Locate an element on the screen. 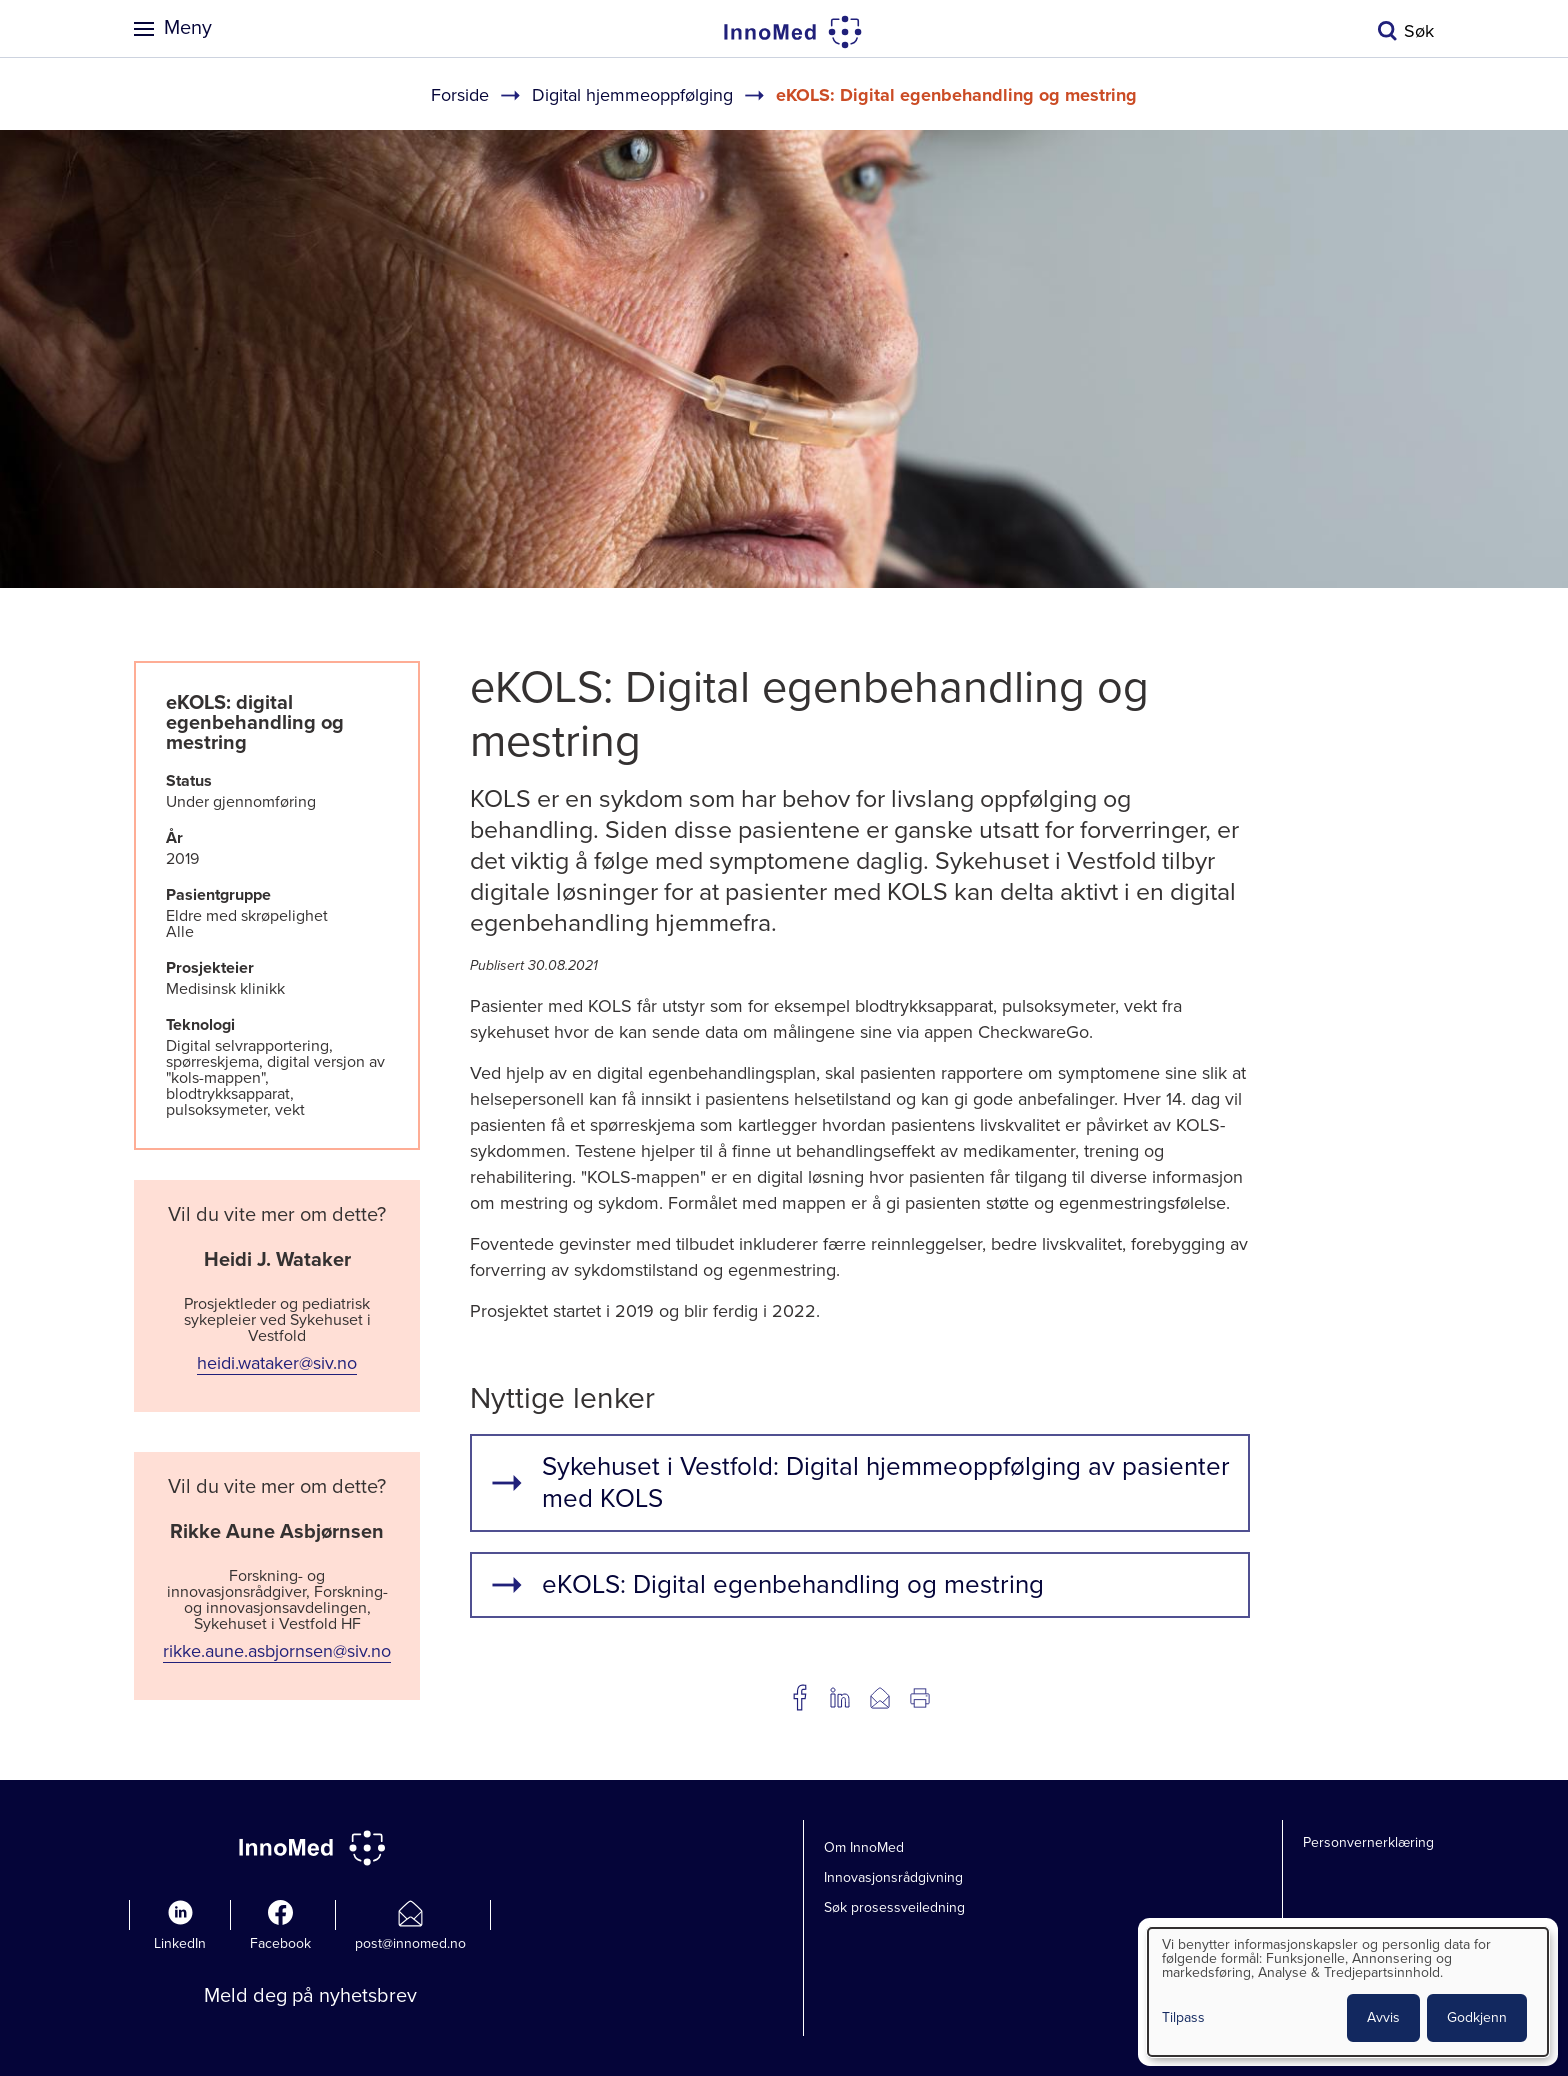 The image size is (1568, 2076). Digital hjemmeoppfølging is located at coordinates (632, 95).